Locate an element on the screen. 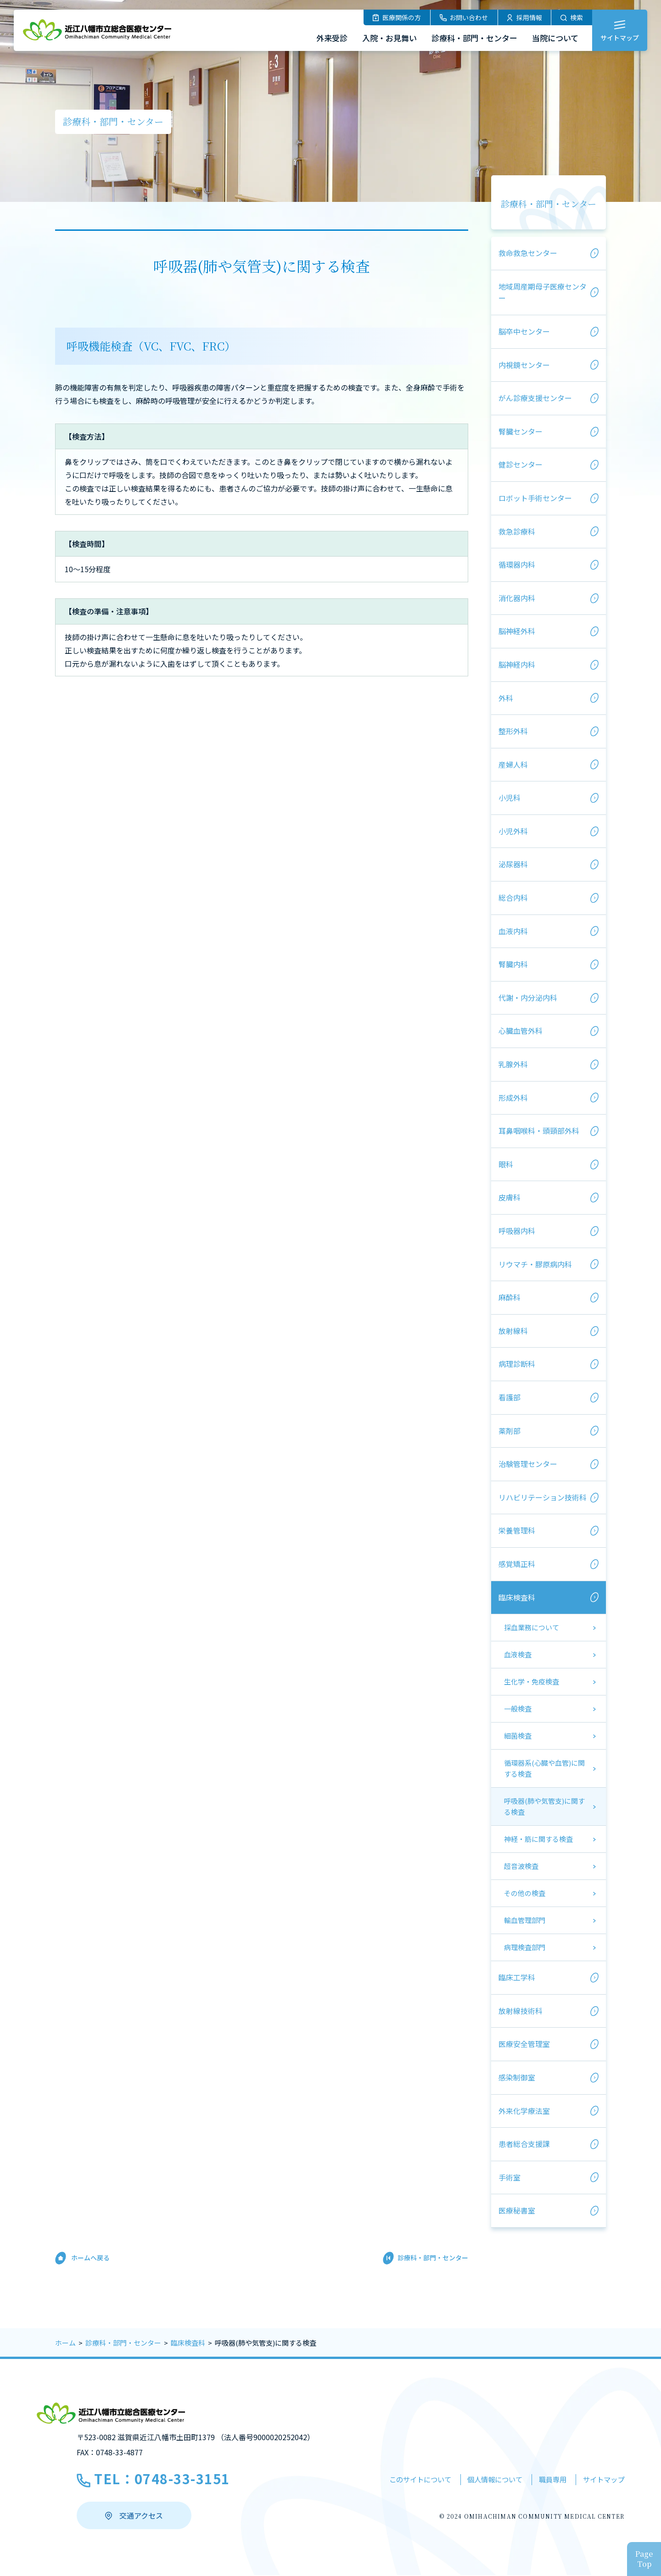  感染制御室 is located at coordinates (517, 2077).